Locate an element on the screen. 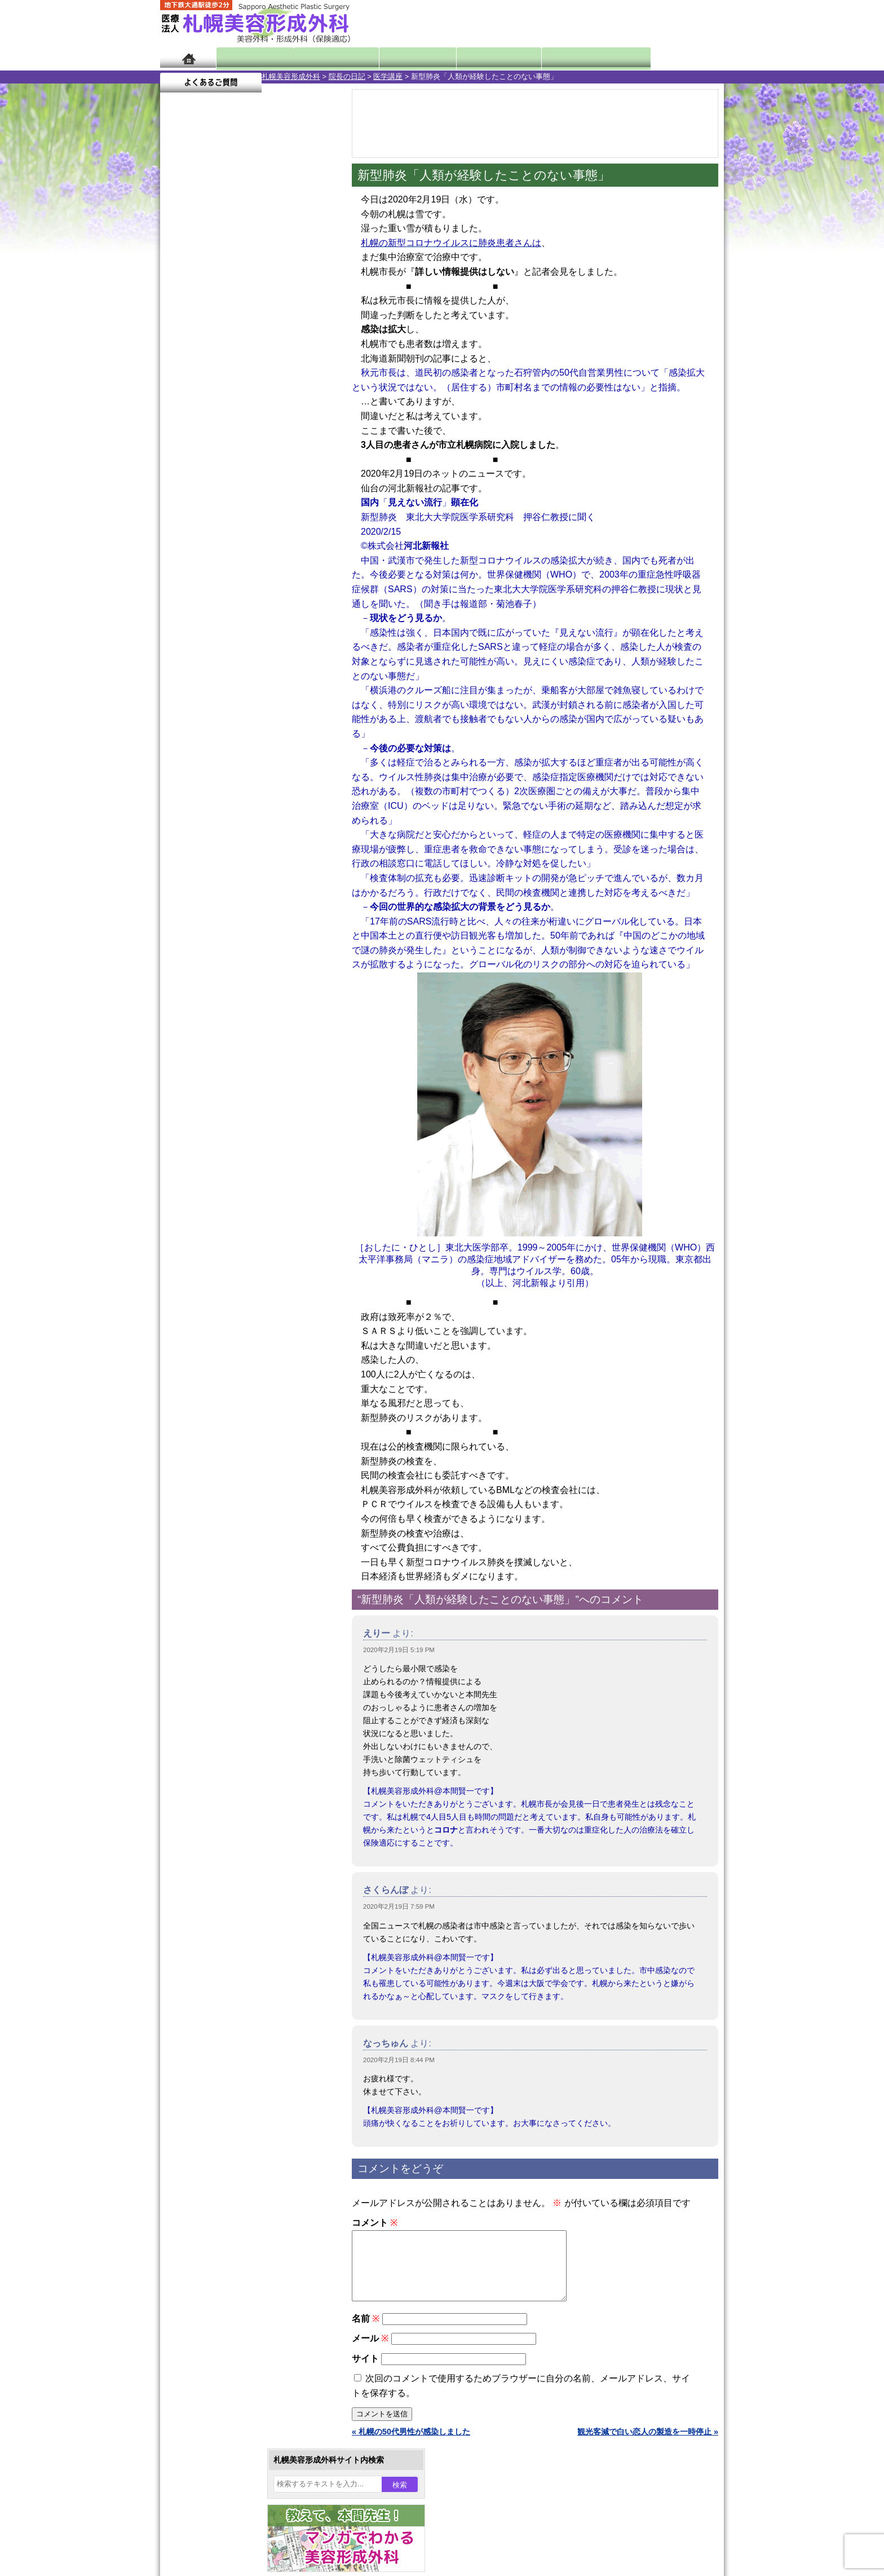  メール is located at coordinates (370, 2352).